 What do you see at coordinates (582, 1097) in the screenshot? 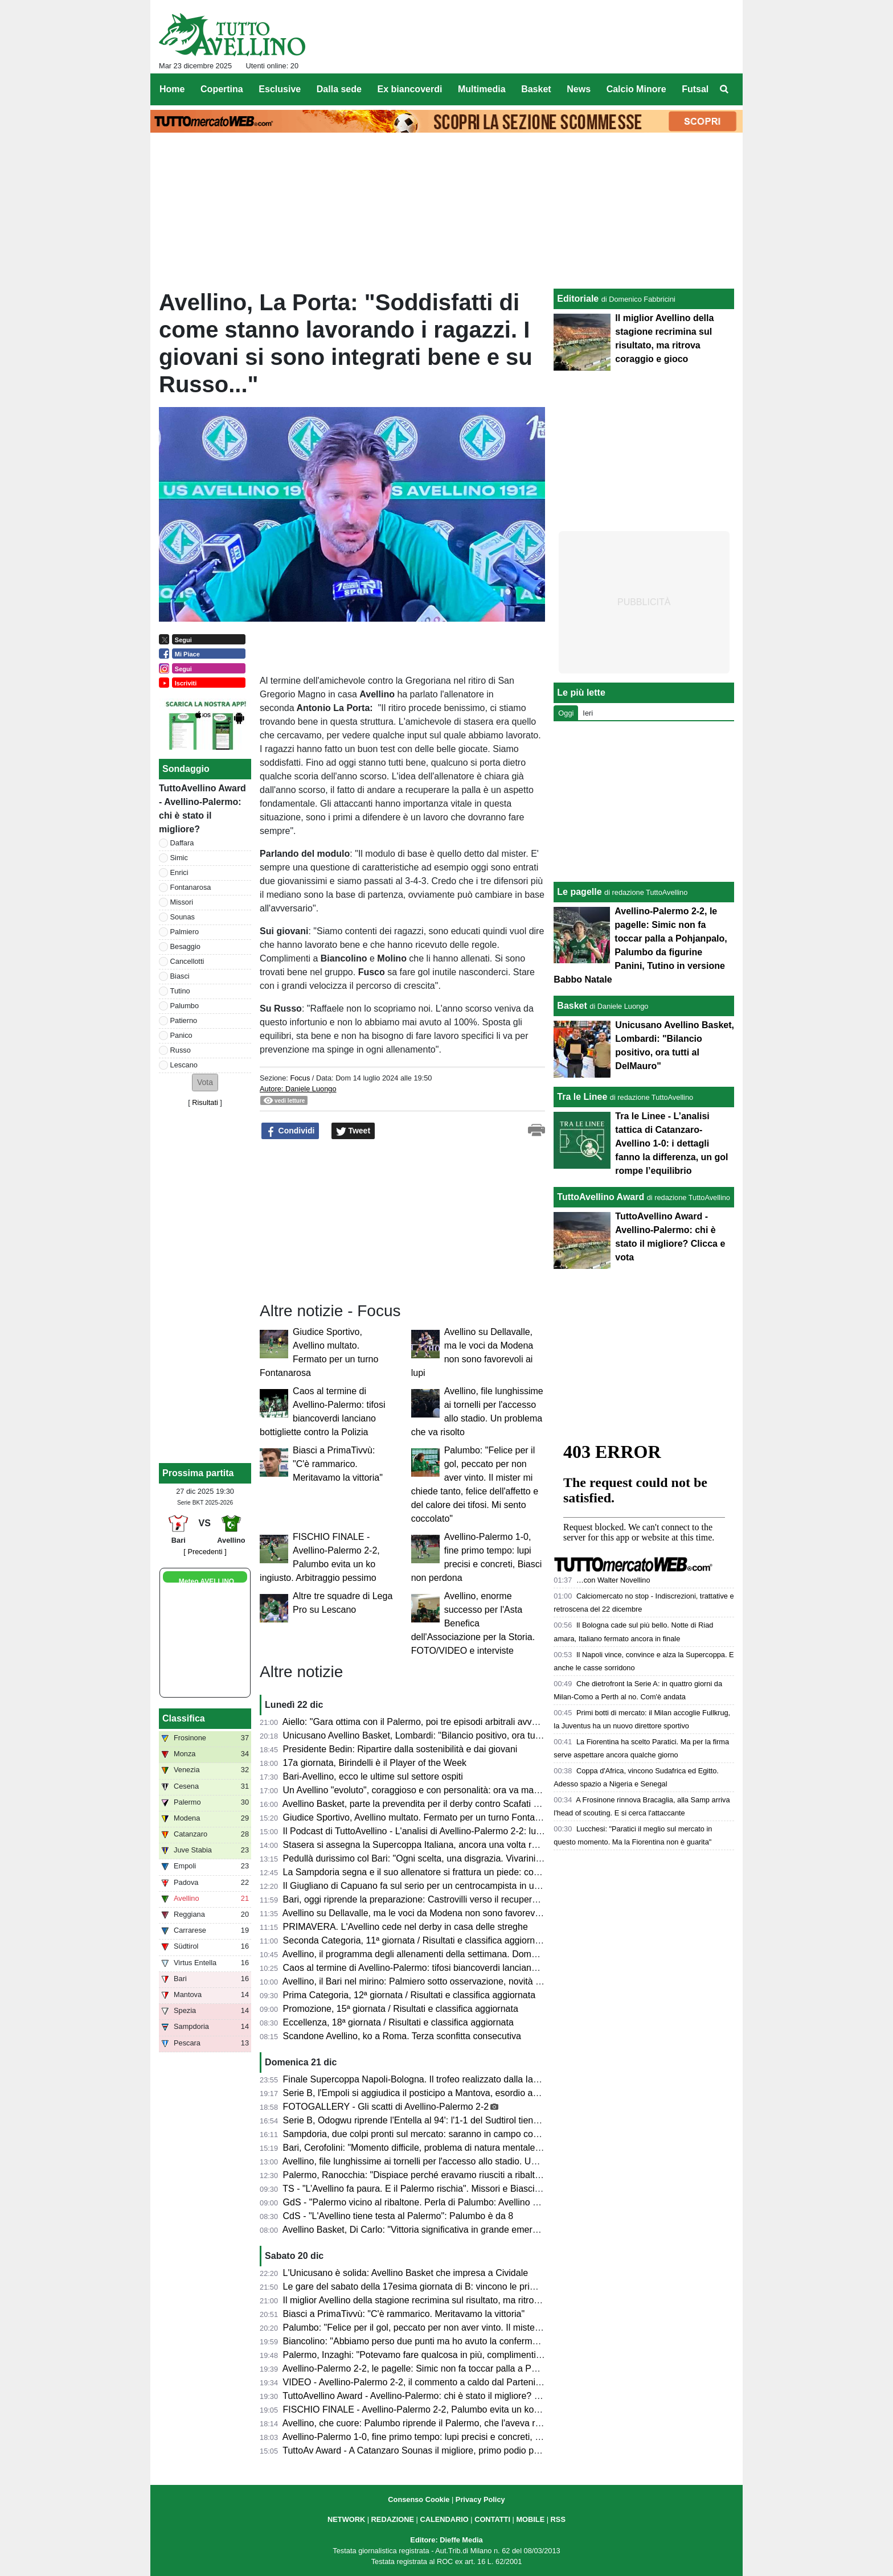
I see `Tra le Linee` at bounding box center [582, 1097].